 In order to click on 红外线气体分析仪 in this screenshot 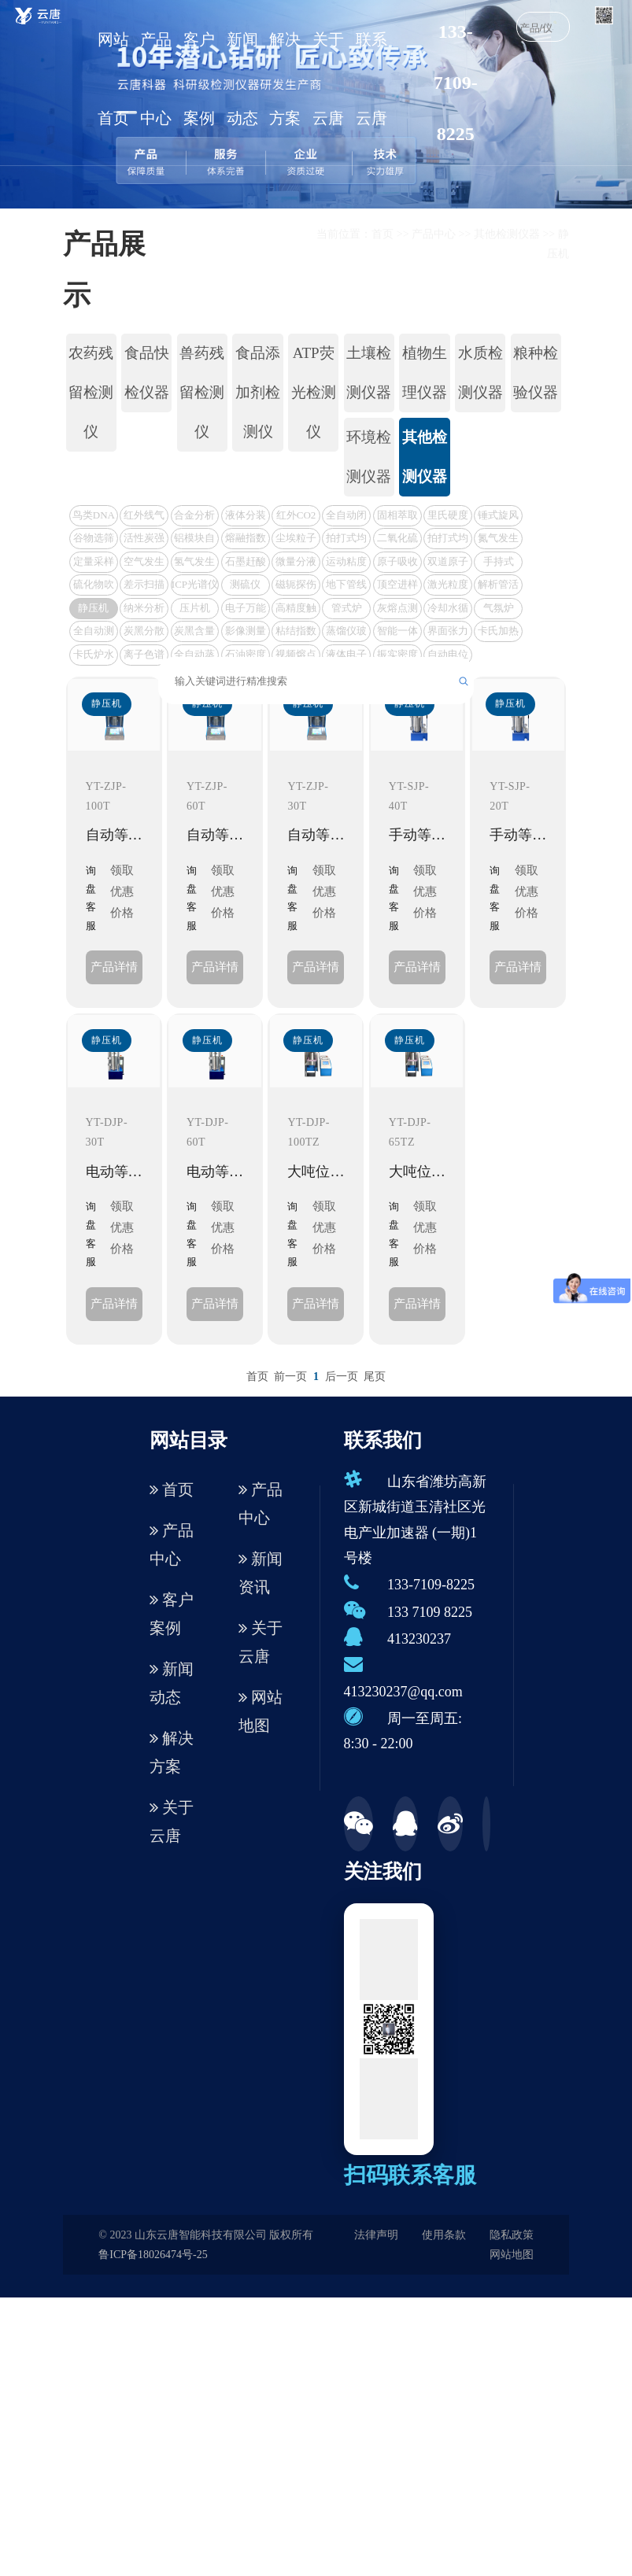, I will do `click(144, 517)`.